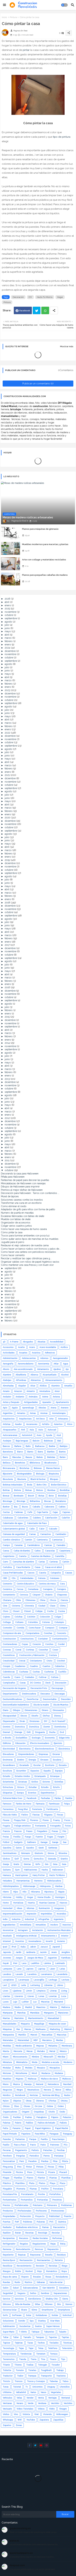  Describe the element at coordinates (20, 2057) in the screenshot. I see `Microcemento` at that location.